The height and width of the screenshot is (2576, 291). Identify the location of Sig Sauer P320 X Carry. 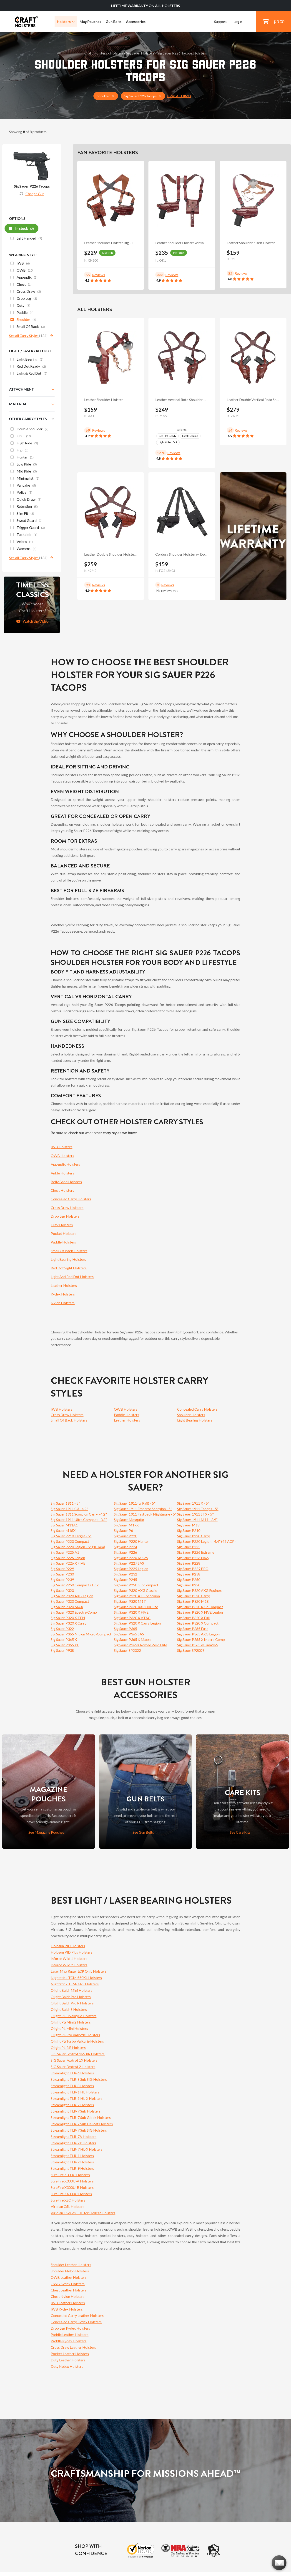
(68, 1623).